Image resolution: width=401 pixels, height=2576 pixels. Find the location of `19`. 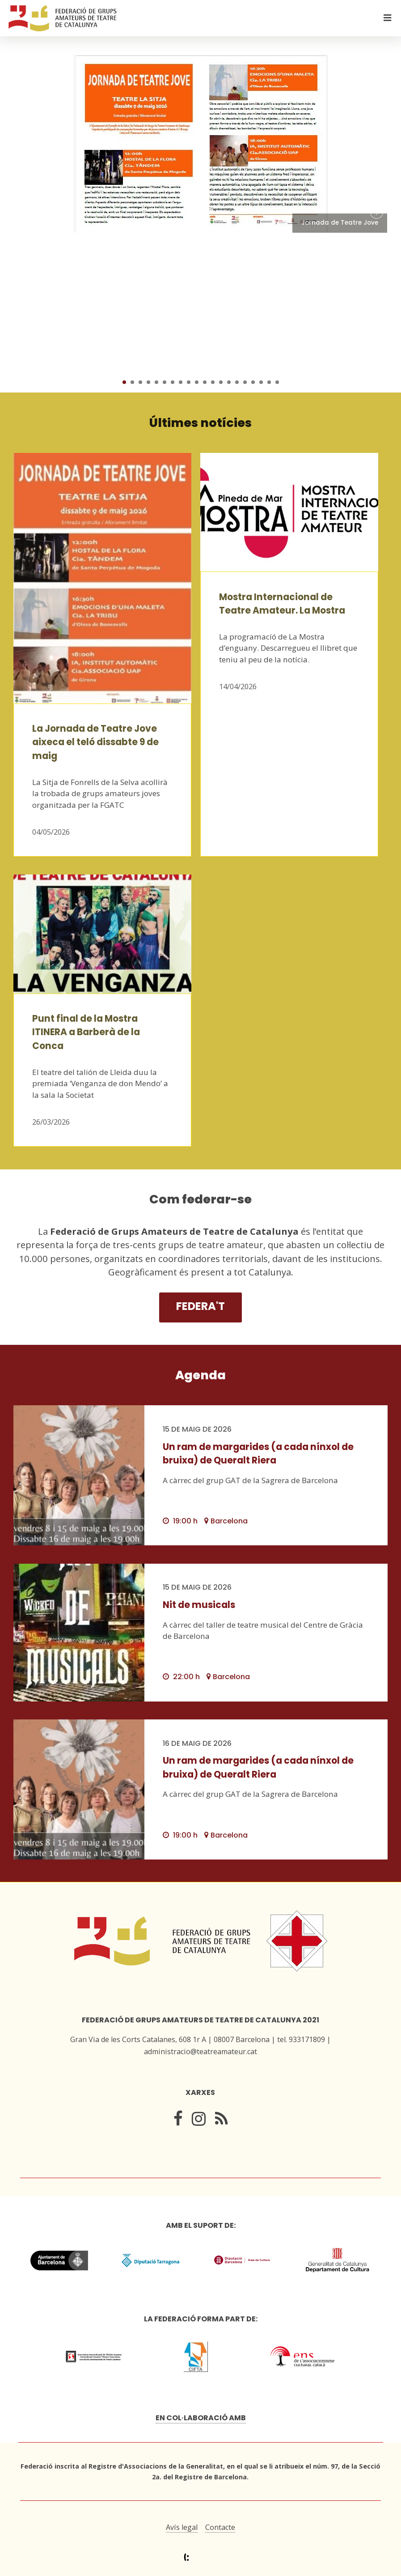

19 is located at coordinates (269, 382).